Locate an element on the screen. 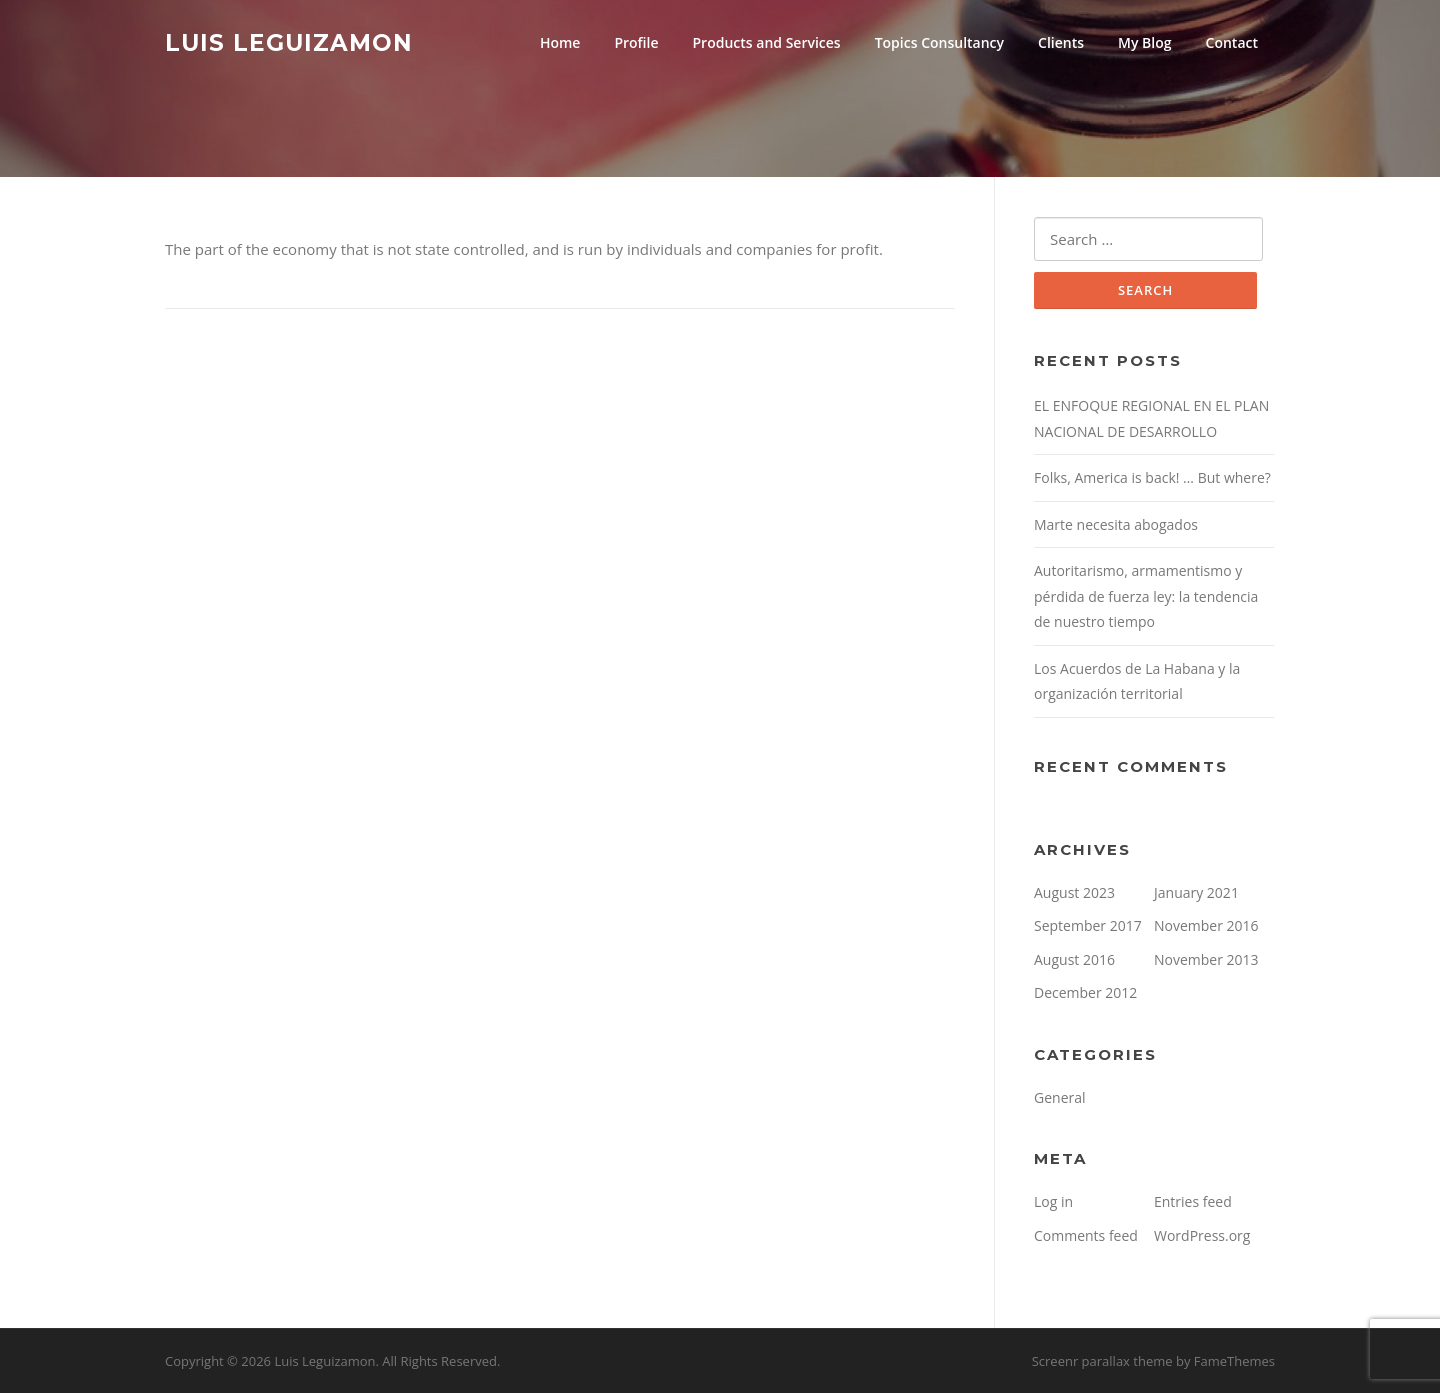 The height and width of the screenshot is (1393, 1440). August 2016 is located at coordinates (1074, 959).